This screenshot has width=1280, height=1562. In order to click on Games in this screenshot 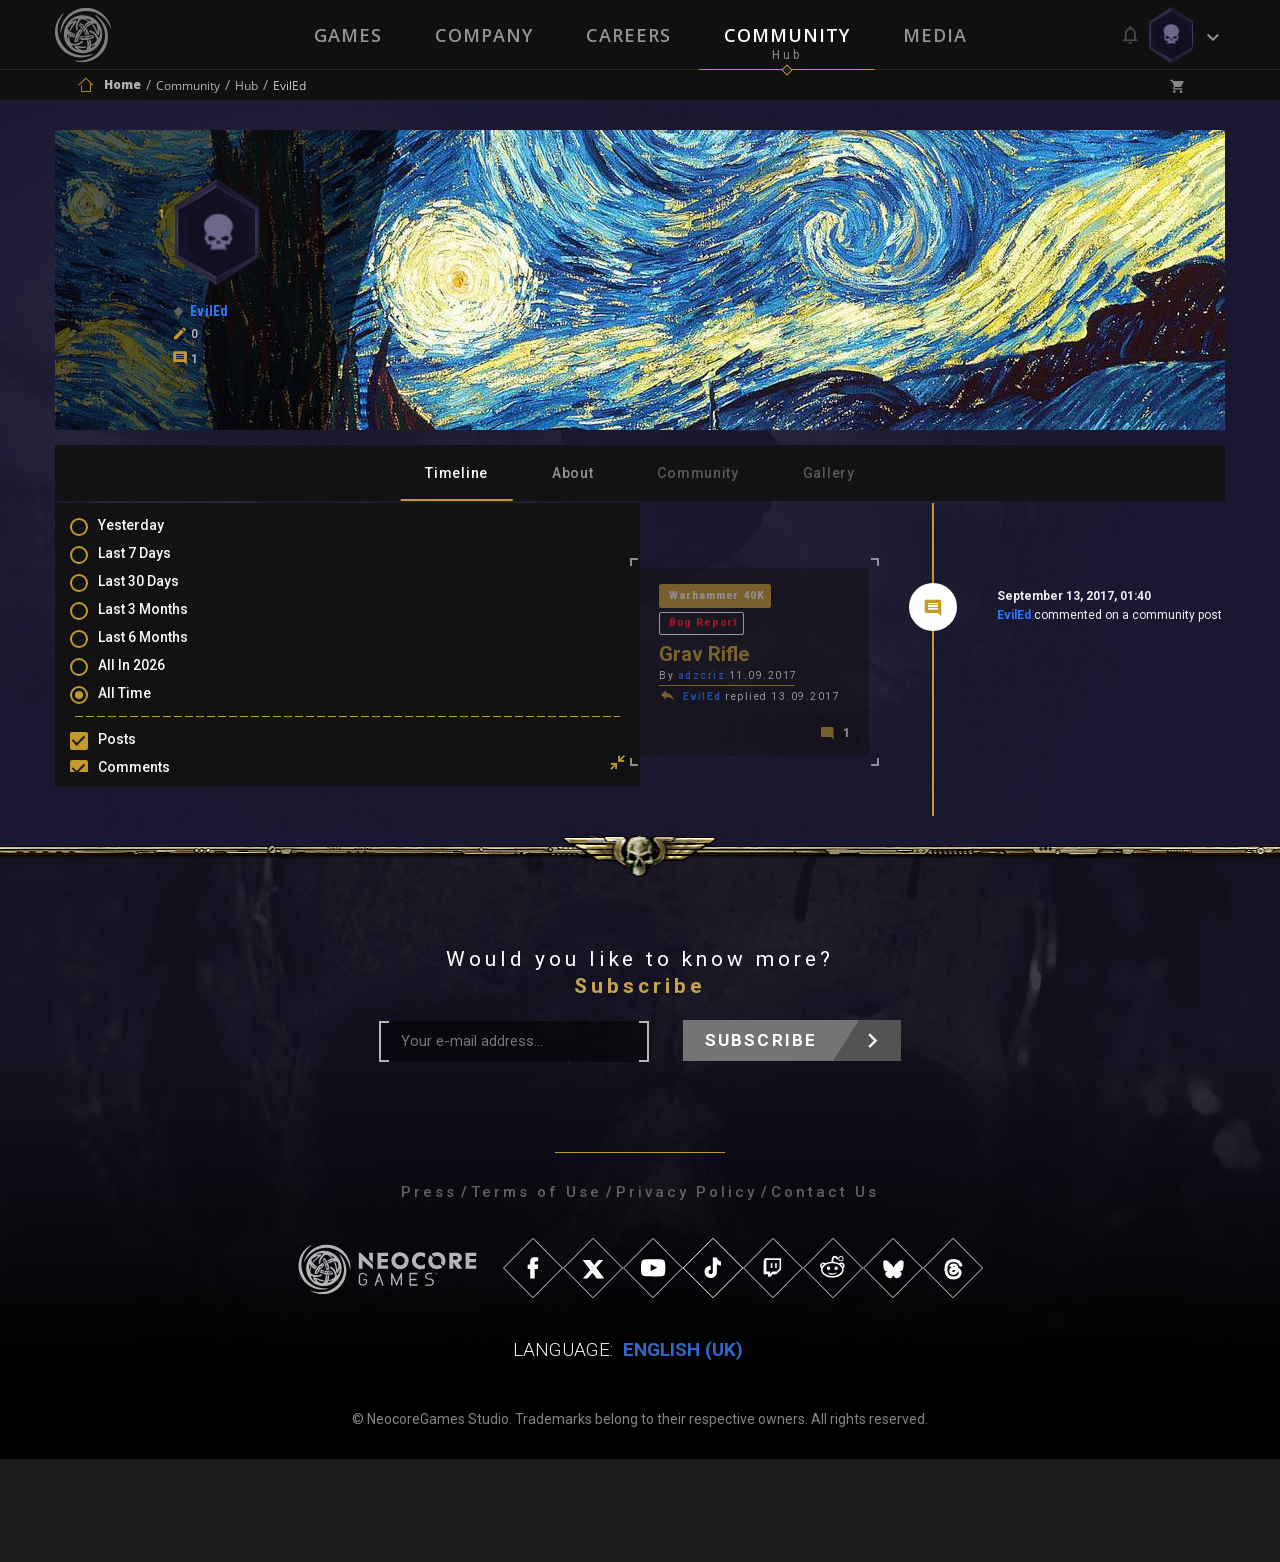, I will do `click(346, 35)`.